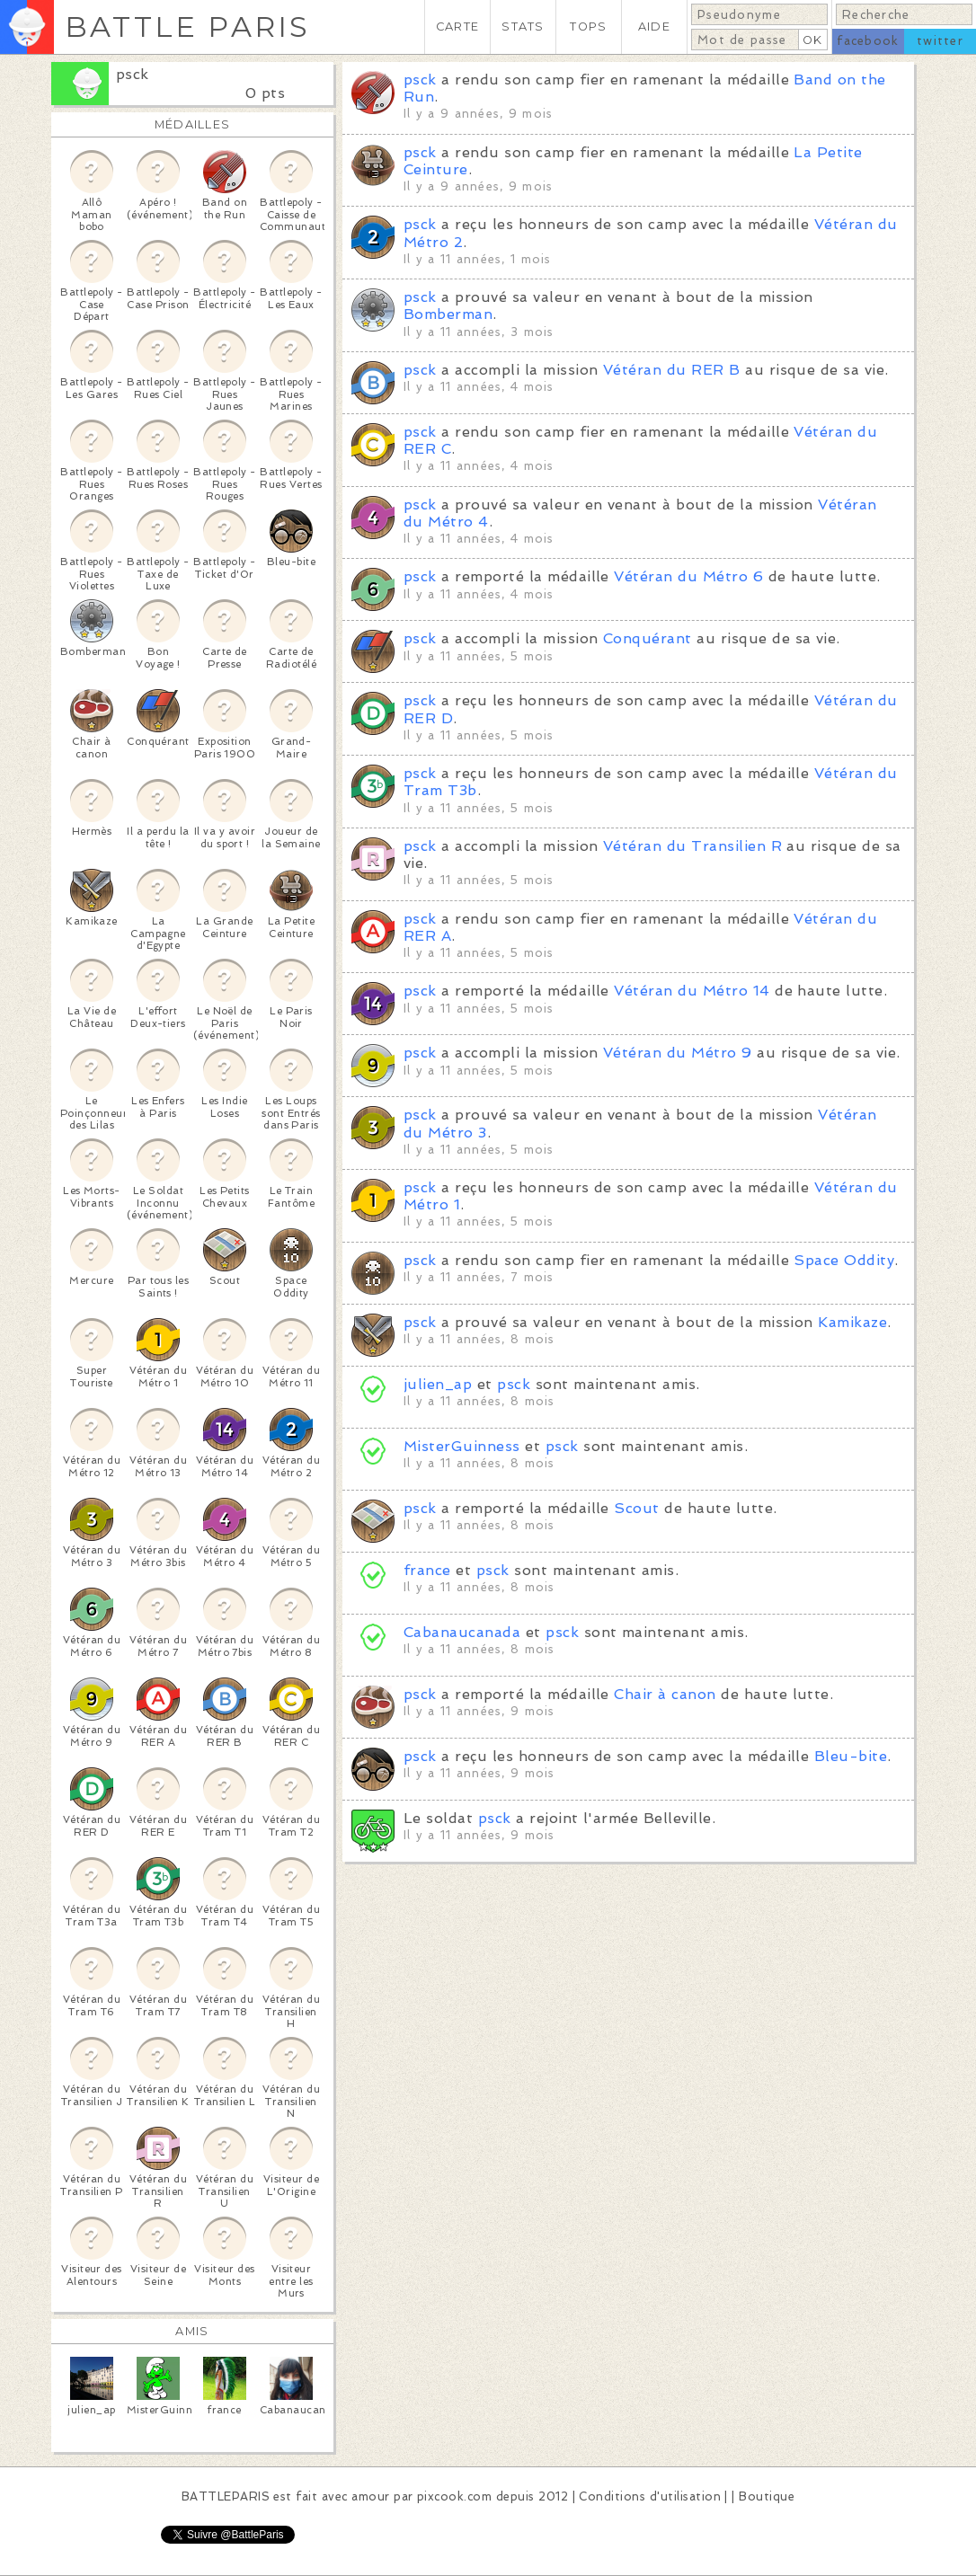 Image resolution: width=976 pixels, height=2576 pixels. What do you see at coordinates (650, 2496) in the screenshot?
I see `Conditions d'utilisation` at bounding box center [650, 2496].